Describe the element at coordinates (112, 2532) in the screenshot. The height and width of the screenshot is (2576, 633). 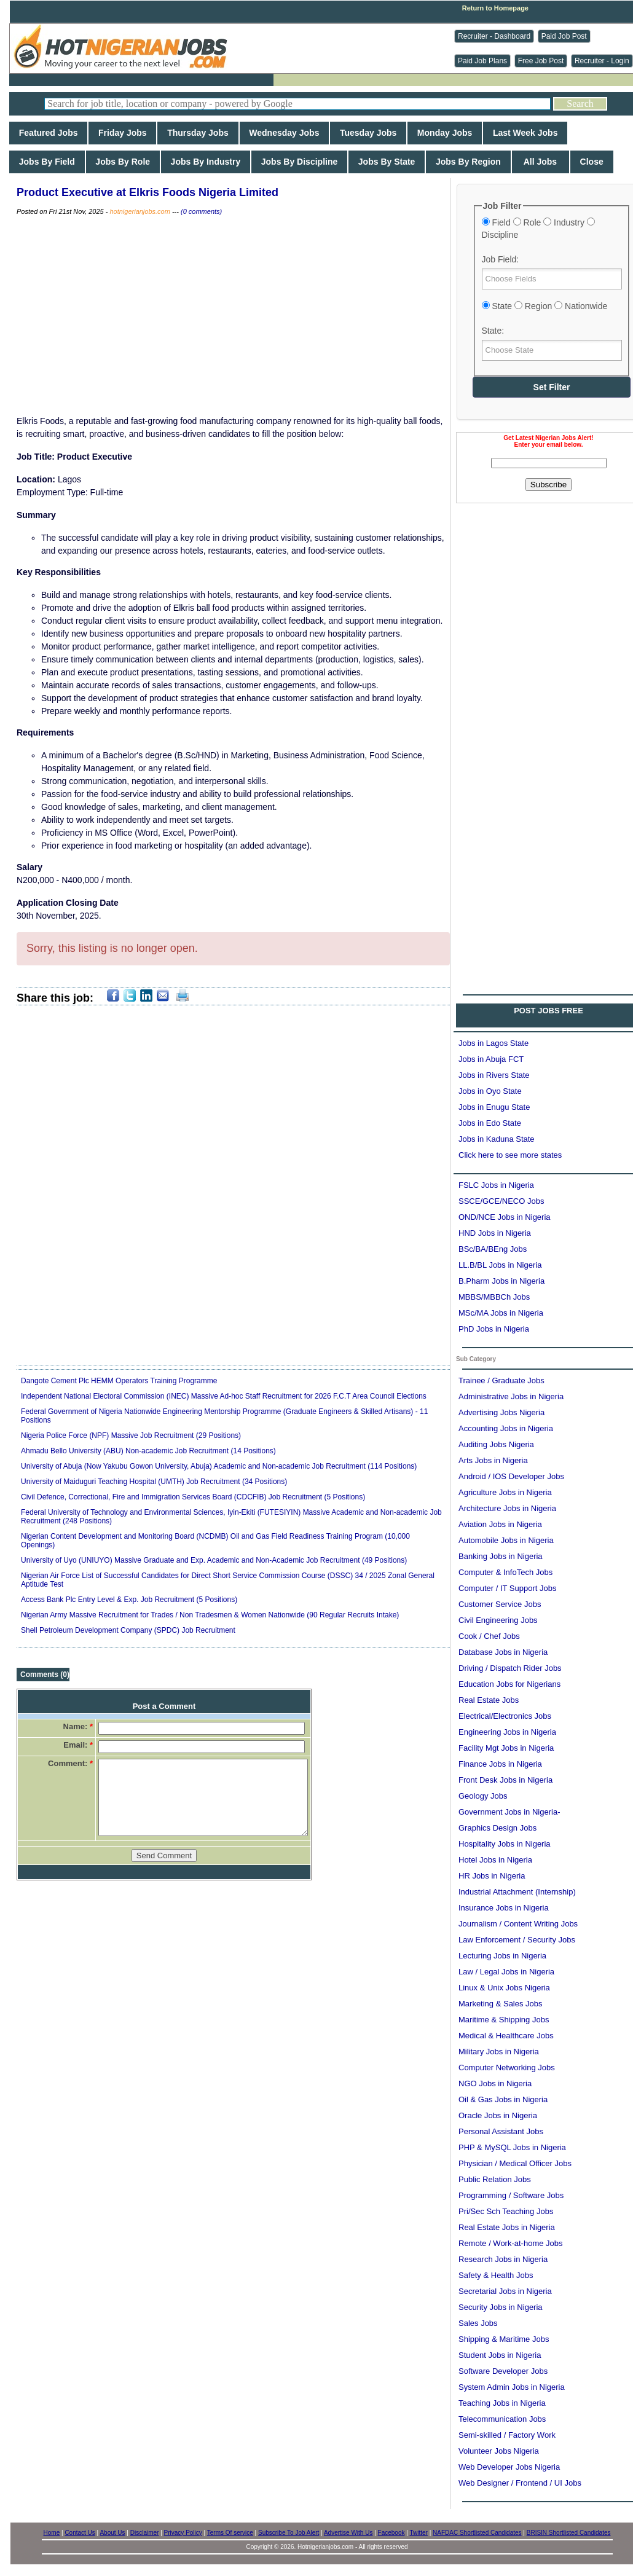
I see `About Us` at that location.